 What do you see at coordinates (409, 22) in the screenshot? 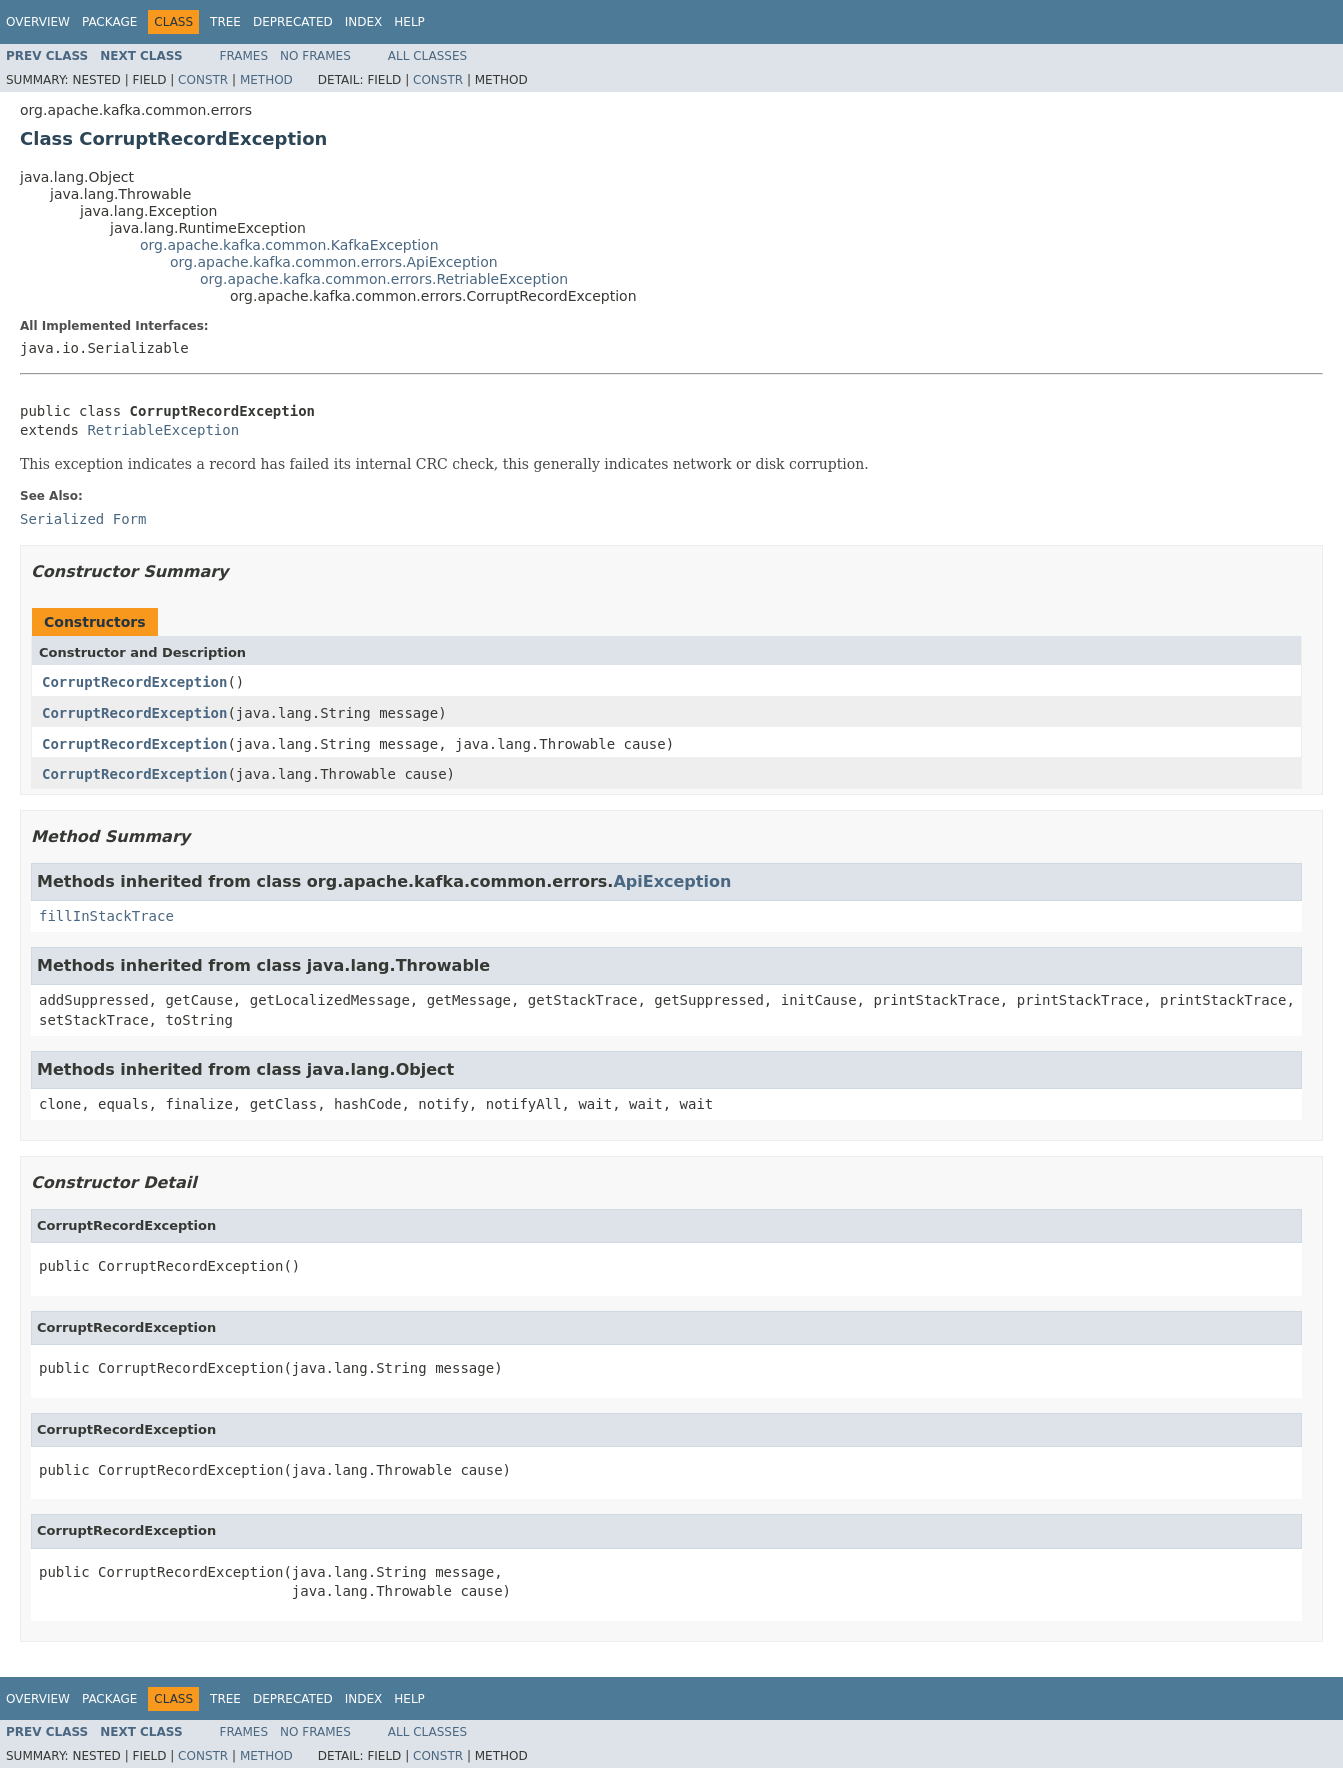
I see `Help` at bounding box center [409, 22].